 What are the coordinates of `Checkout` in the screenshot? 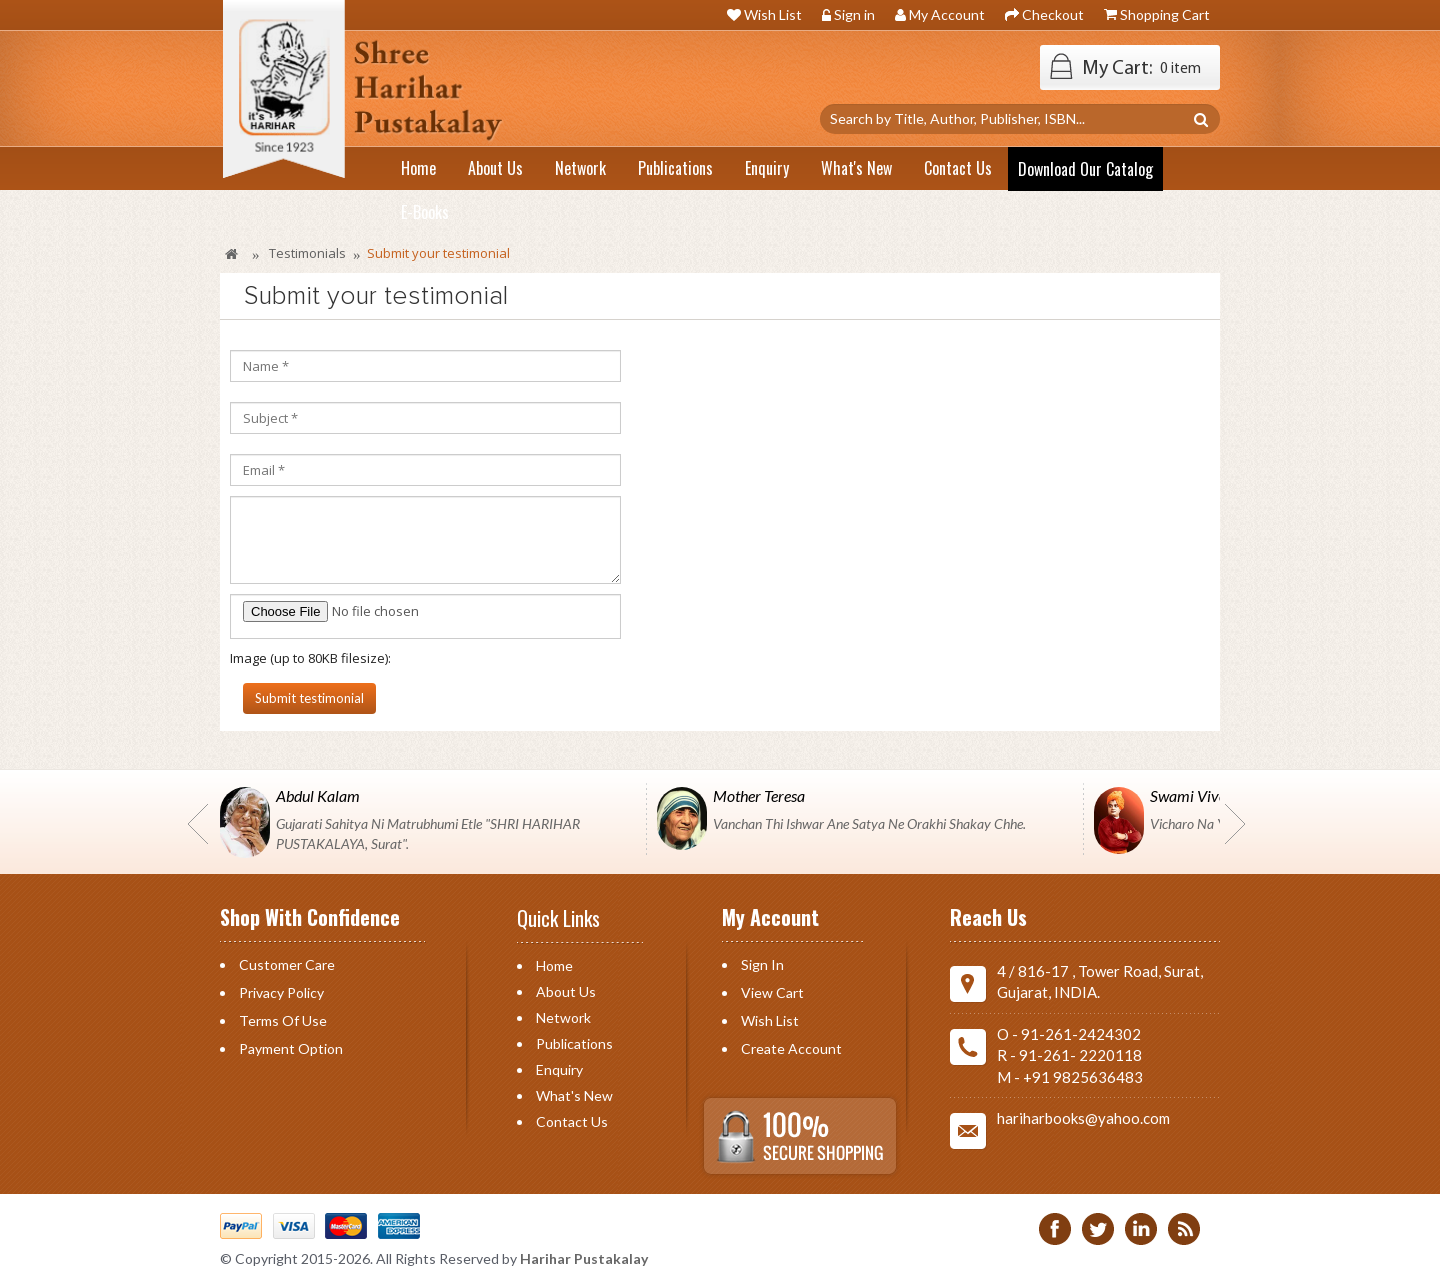 It's located at (1053, 14).